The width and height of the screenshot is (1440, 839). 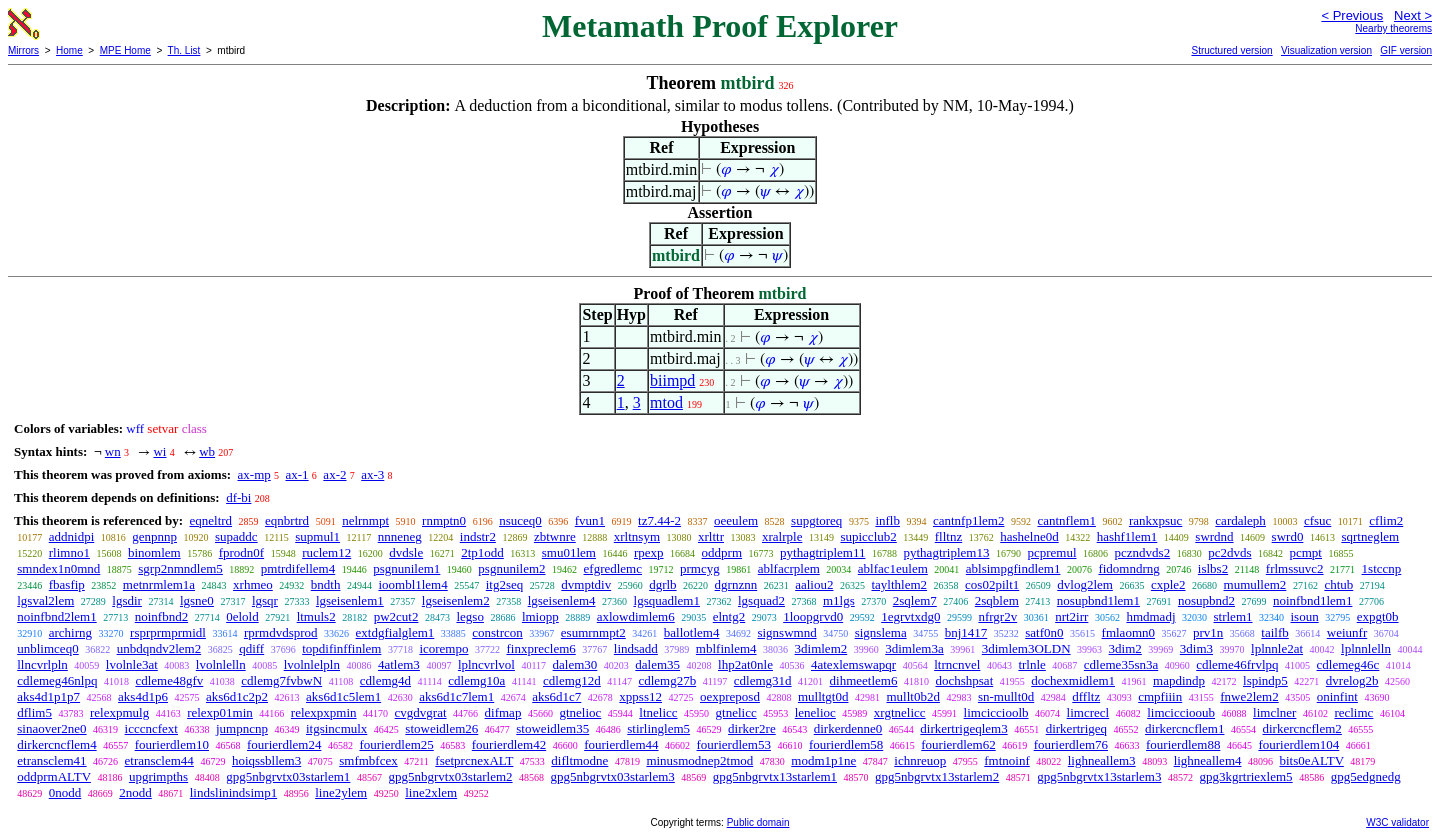 I want to click on dvlog2lem, so click(x=1085, y=584).